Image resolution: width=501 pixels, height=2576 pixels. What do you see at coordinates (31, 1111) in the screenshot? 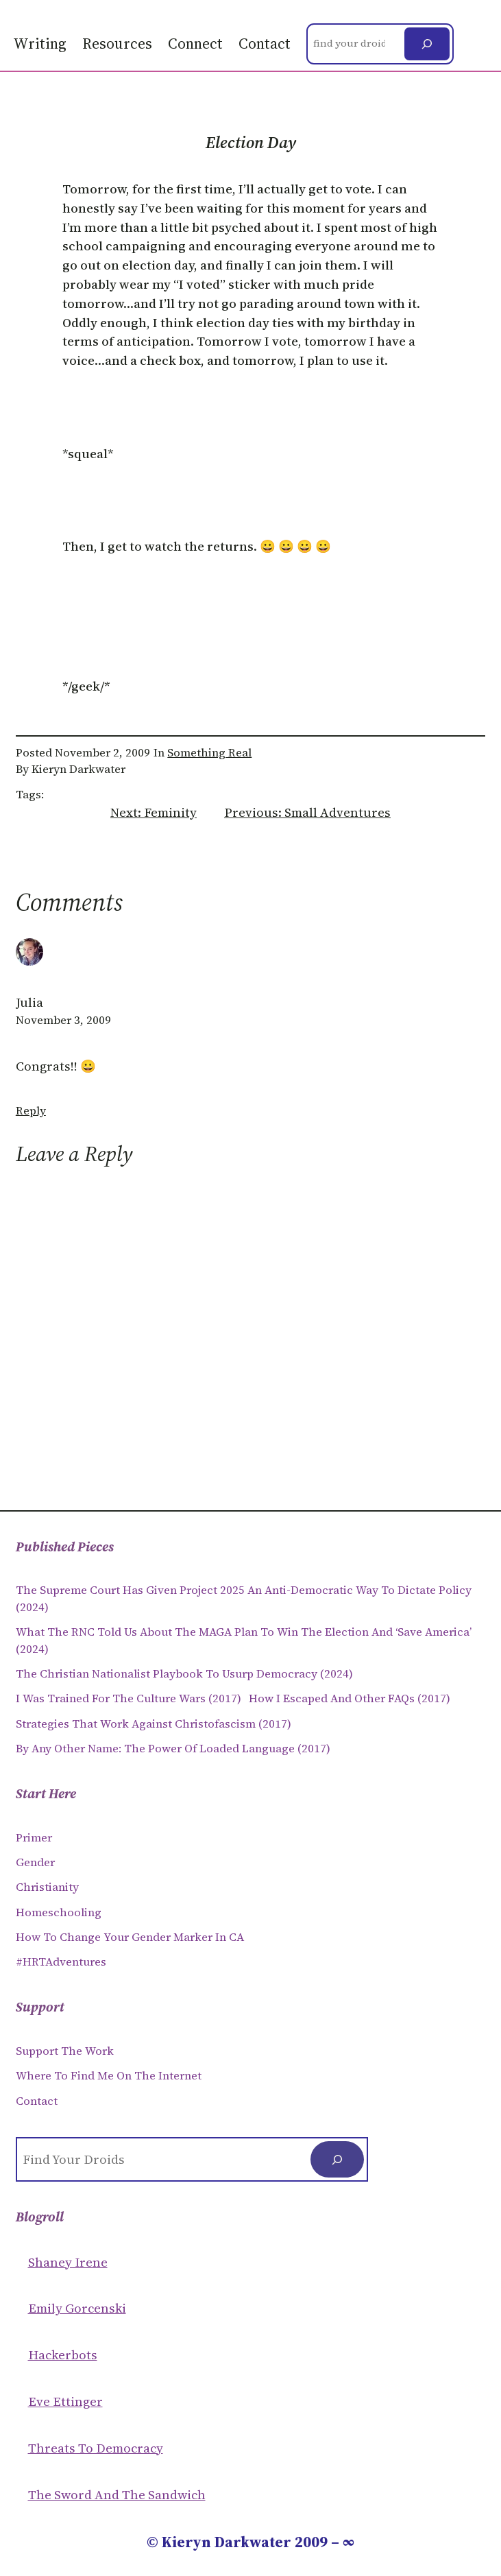
I see `Reply [Reply to Julia]` at bounding box center [31, 1111].